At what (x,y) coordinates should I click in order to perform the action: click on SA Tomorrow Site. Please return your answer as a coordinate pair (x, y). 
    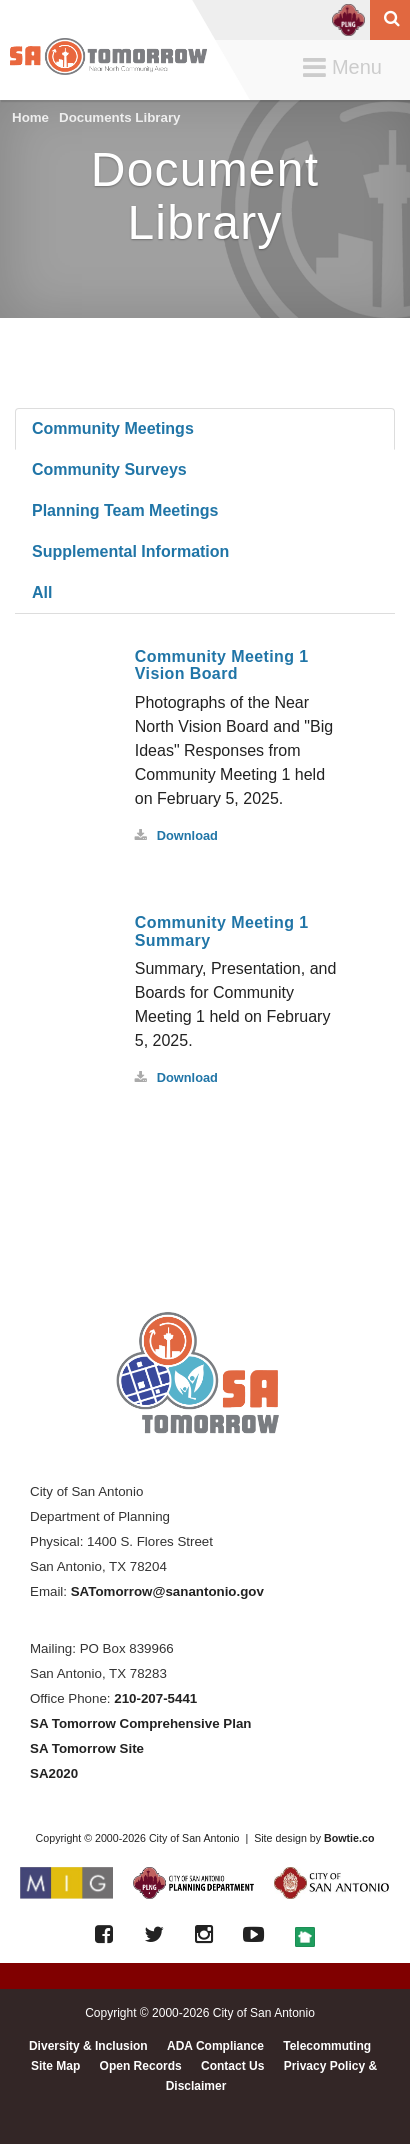
    Looking at the image, I should click on (87, 1748).